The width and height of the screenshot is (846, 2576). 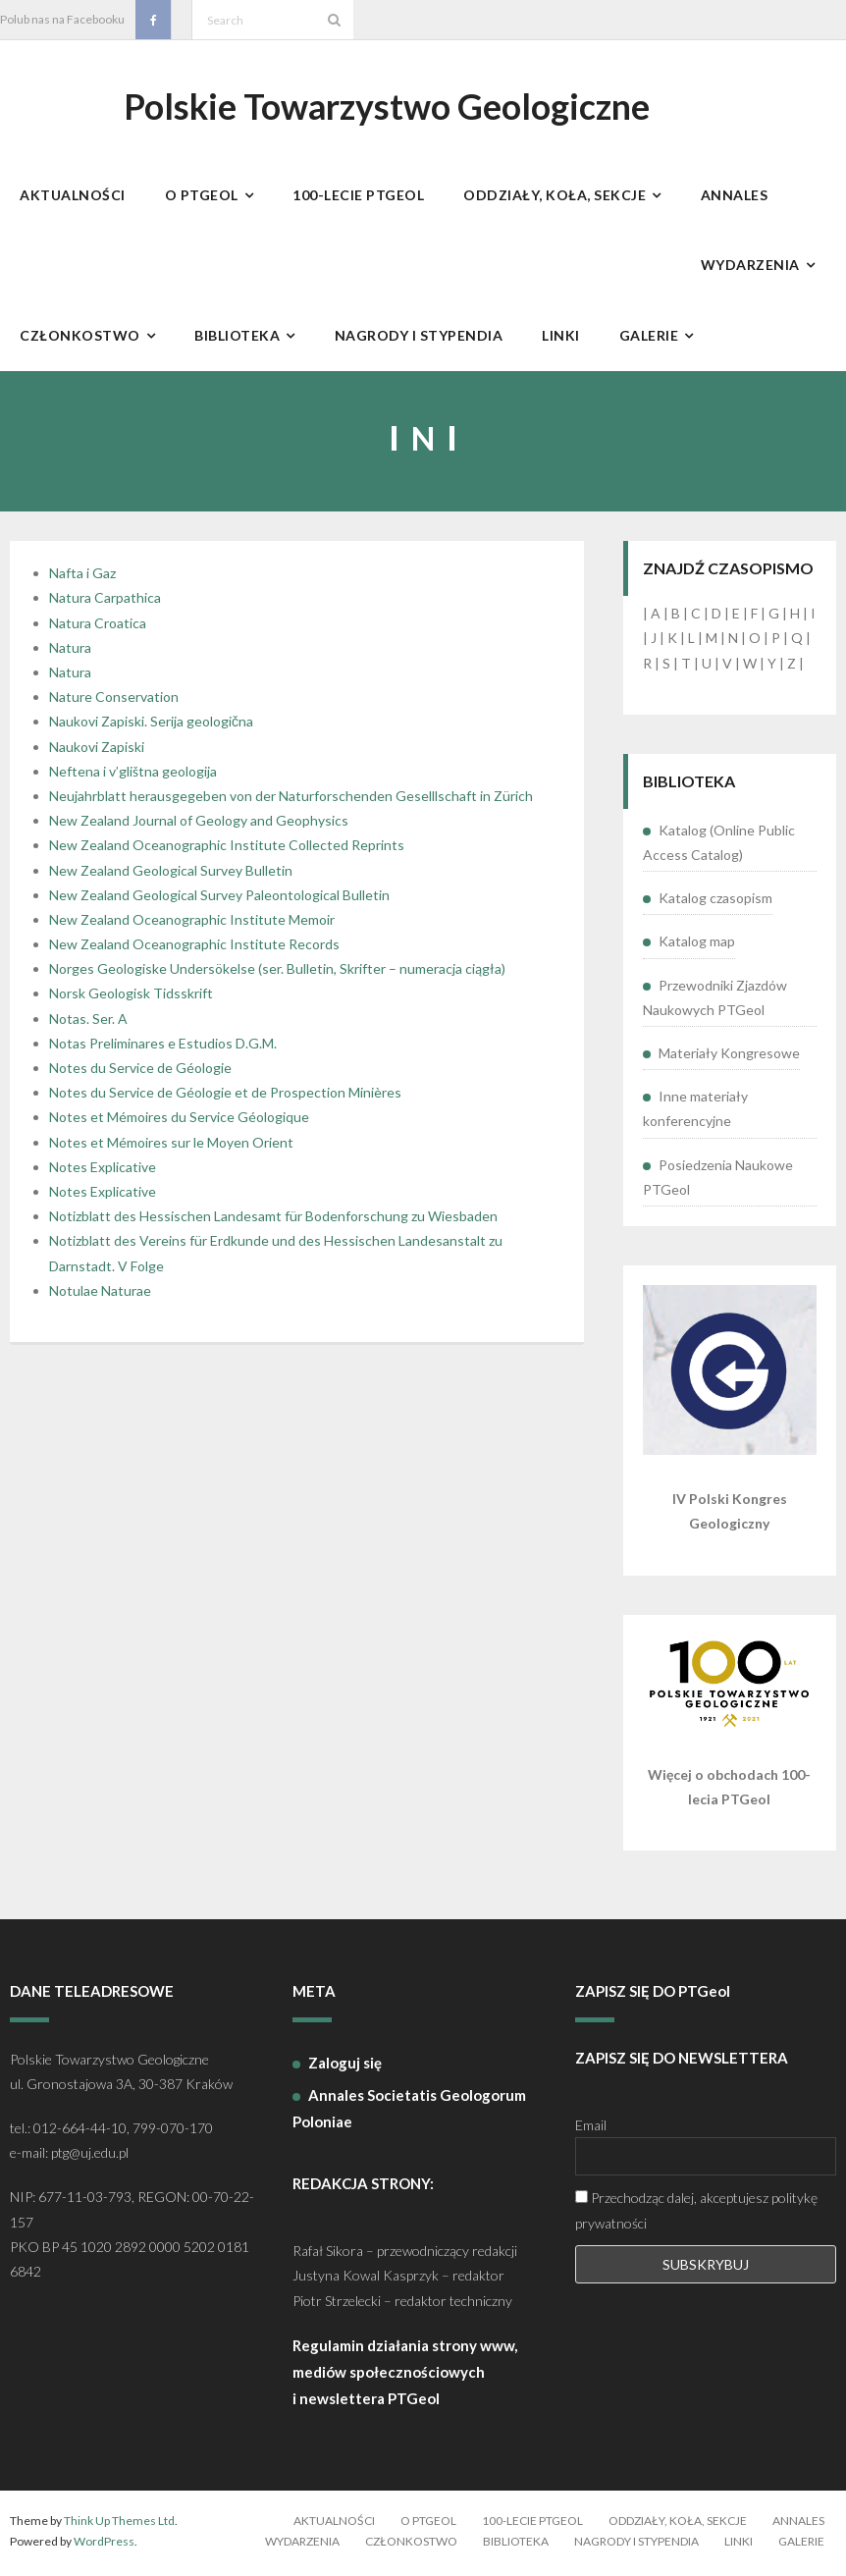 What do you see at coordinates (102, 1169) in the screenshot?
I see `Notes Explicative` at bounding box center [102, 1169].